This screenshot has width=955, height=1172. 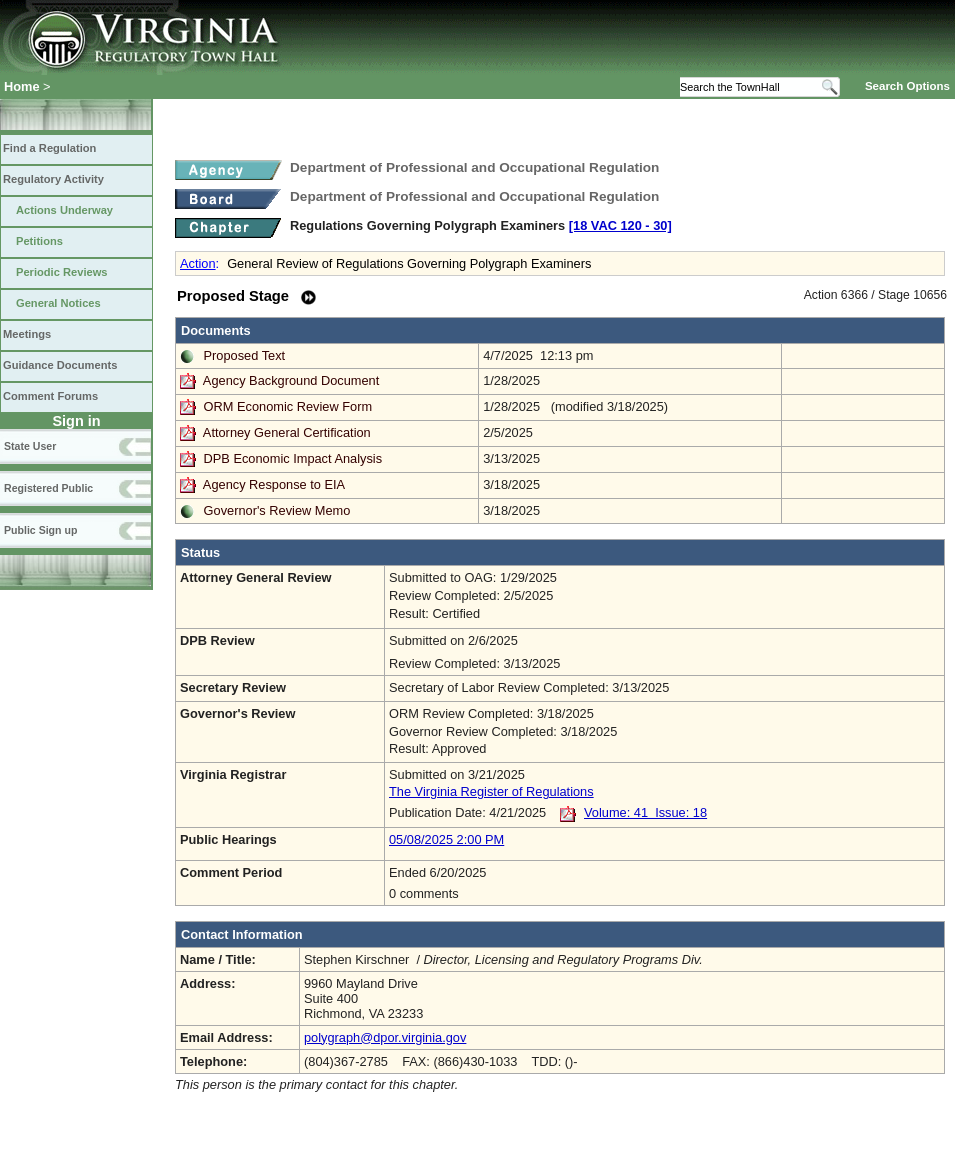 I want to click on Action, so click(x=198, y=263).